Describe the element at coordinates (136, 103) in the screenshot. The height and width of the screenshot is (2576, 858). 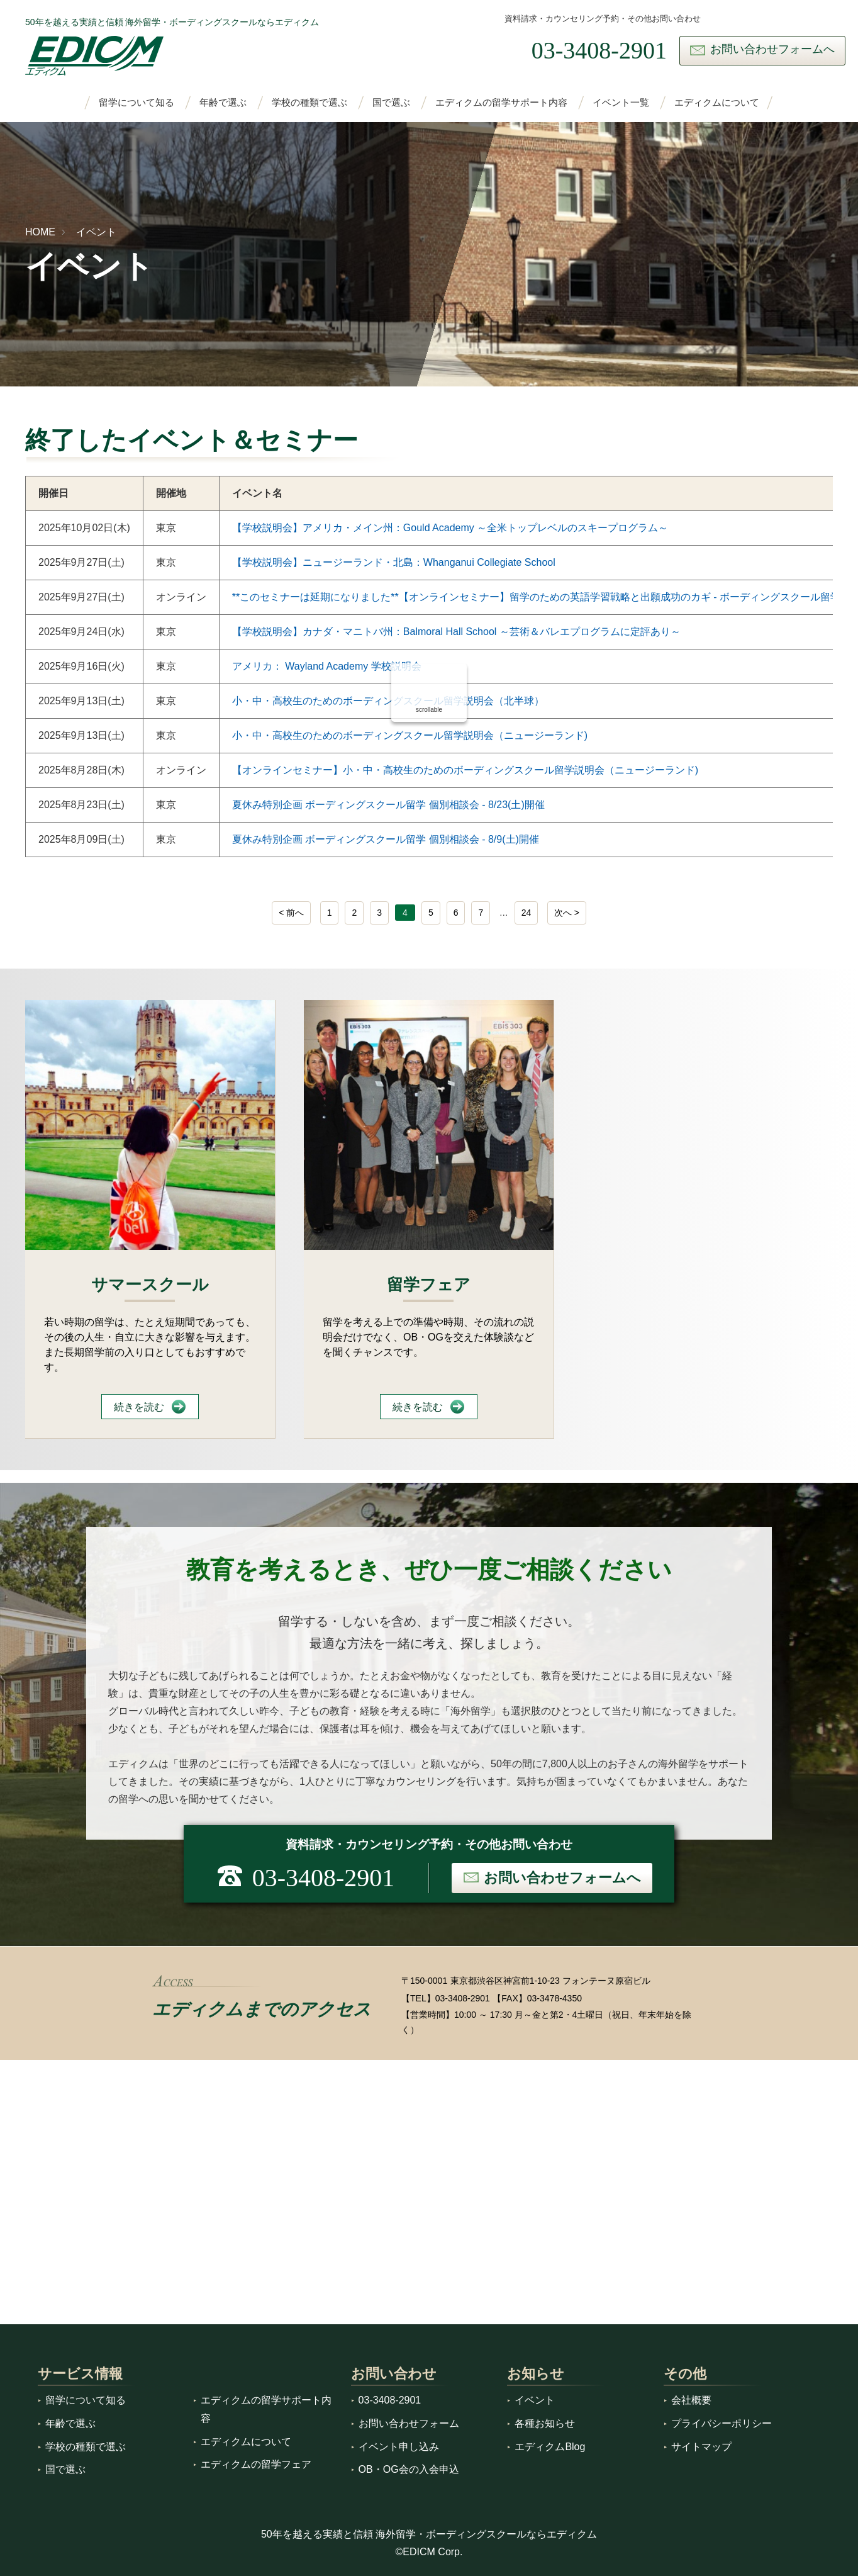
I see `留学について知る` at that location.